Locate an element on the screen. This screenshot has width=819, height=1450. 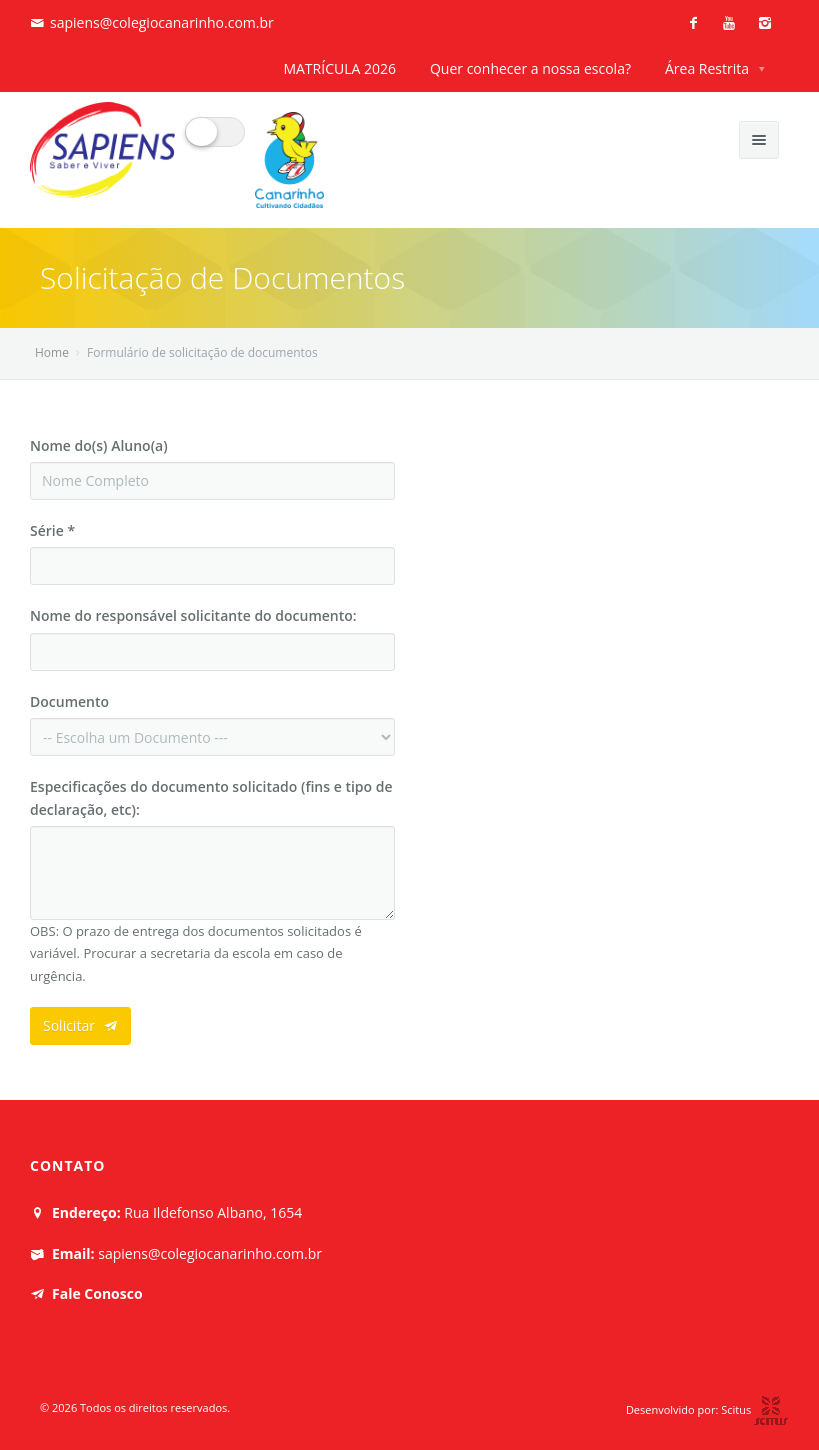
sapiens@colegiocanarinho.com.br is located at coordinates (162, 22).